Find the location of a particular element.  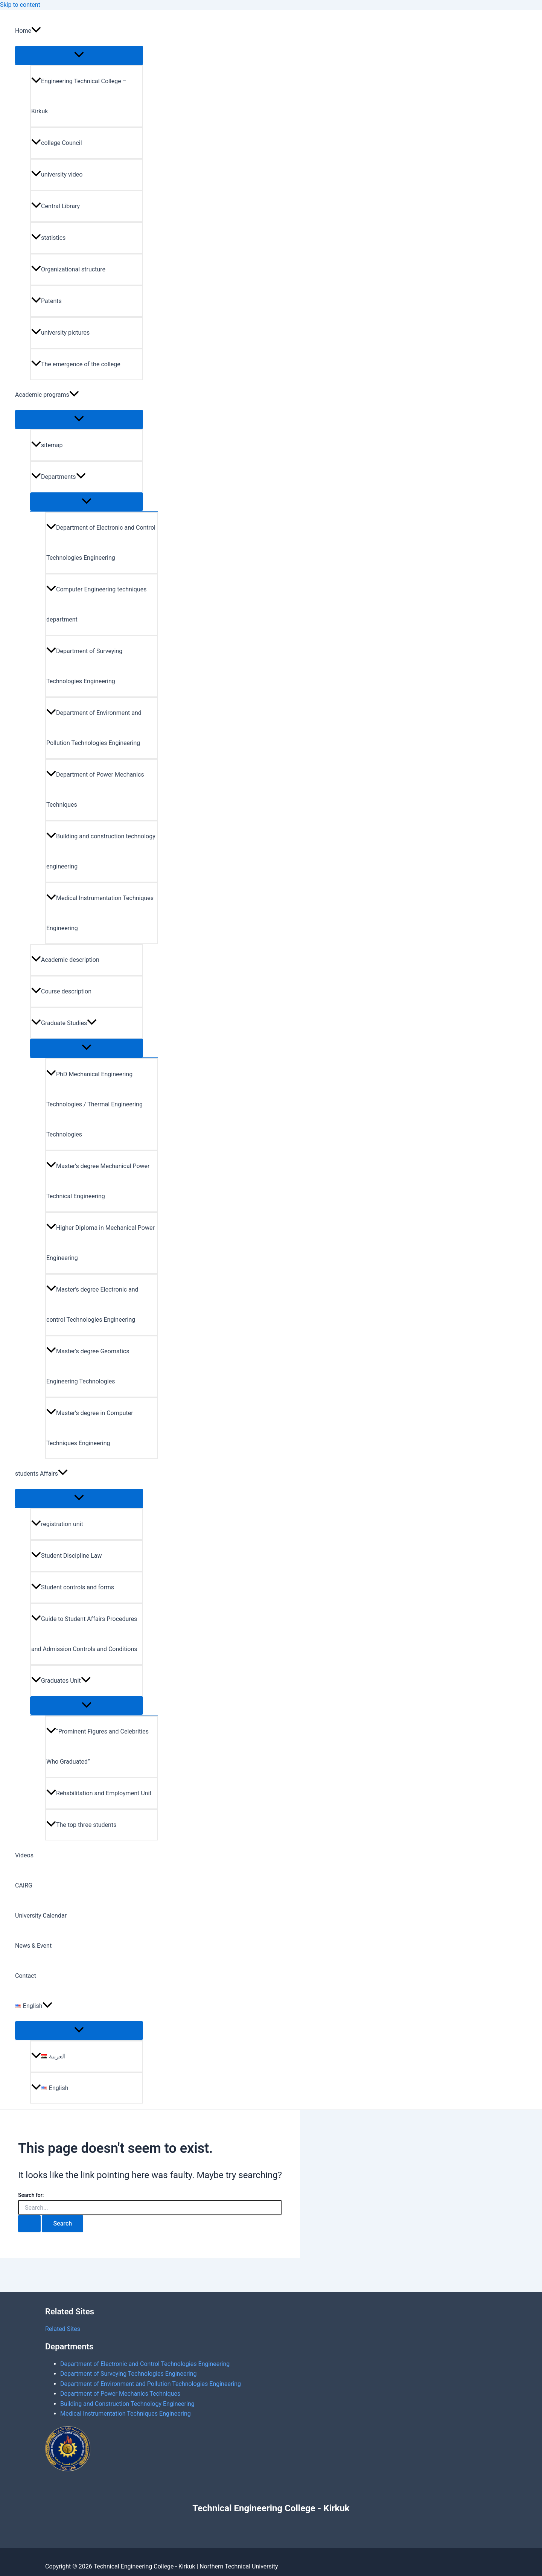

The emergence of the college is located at coordinates (75, 364).